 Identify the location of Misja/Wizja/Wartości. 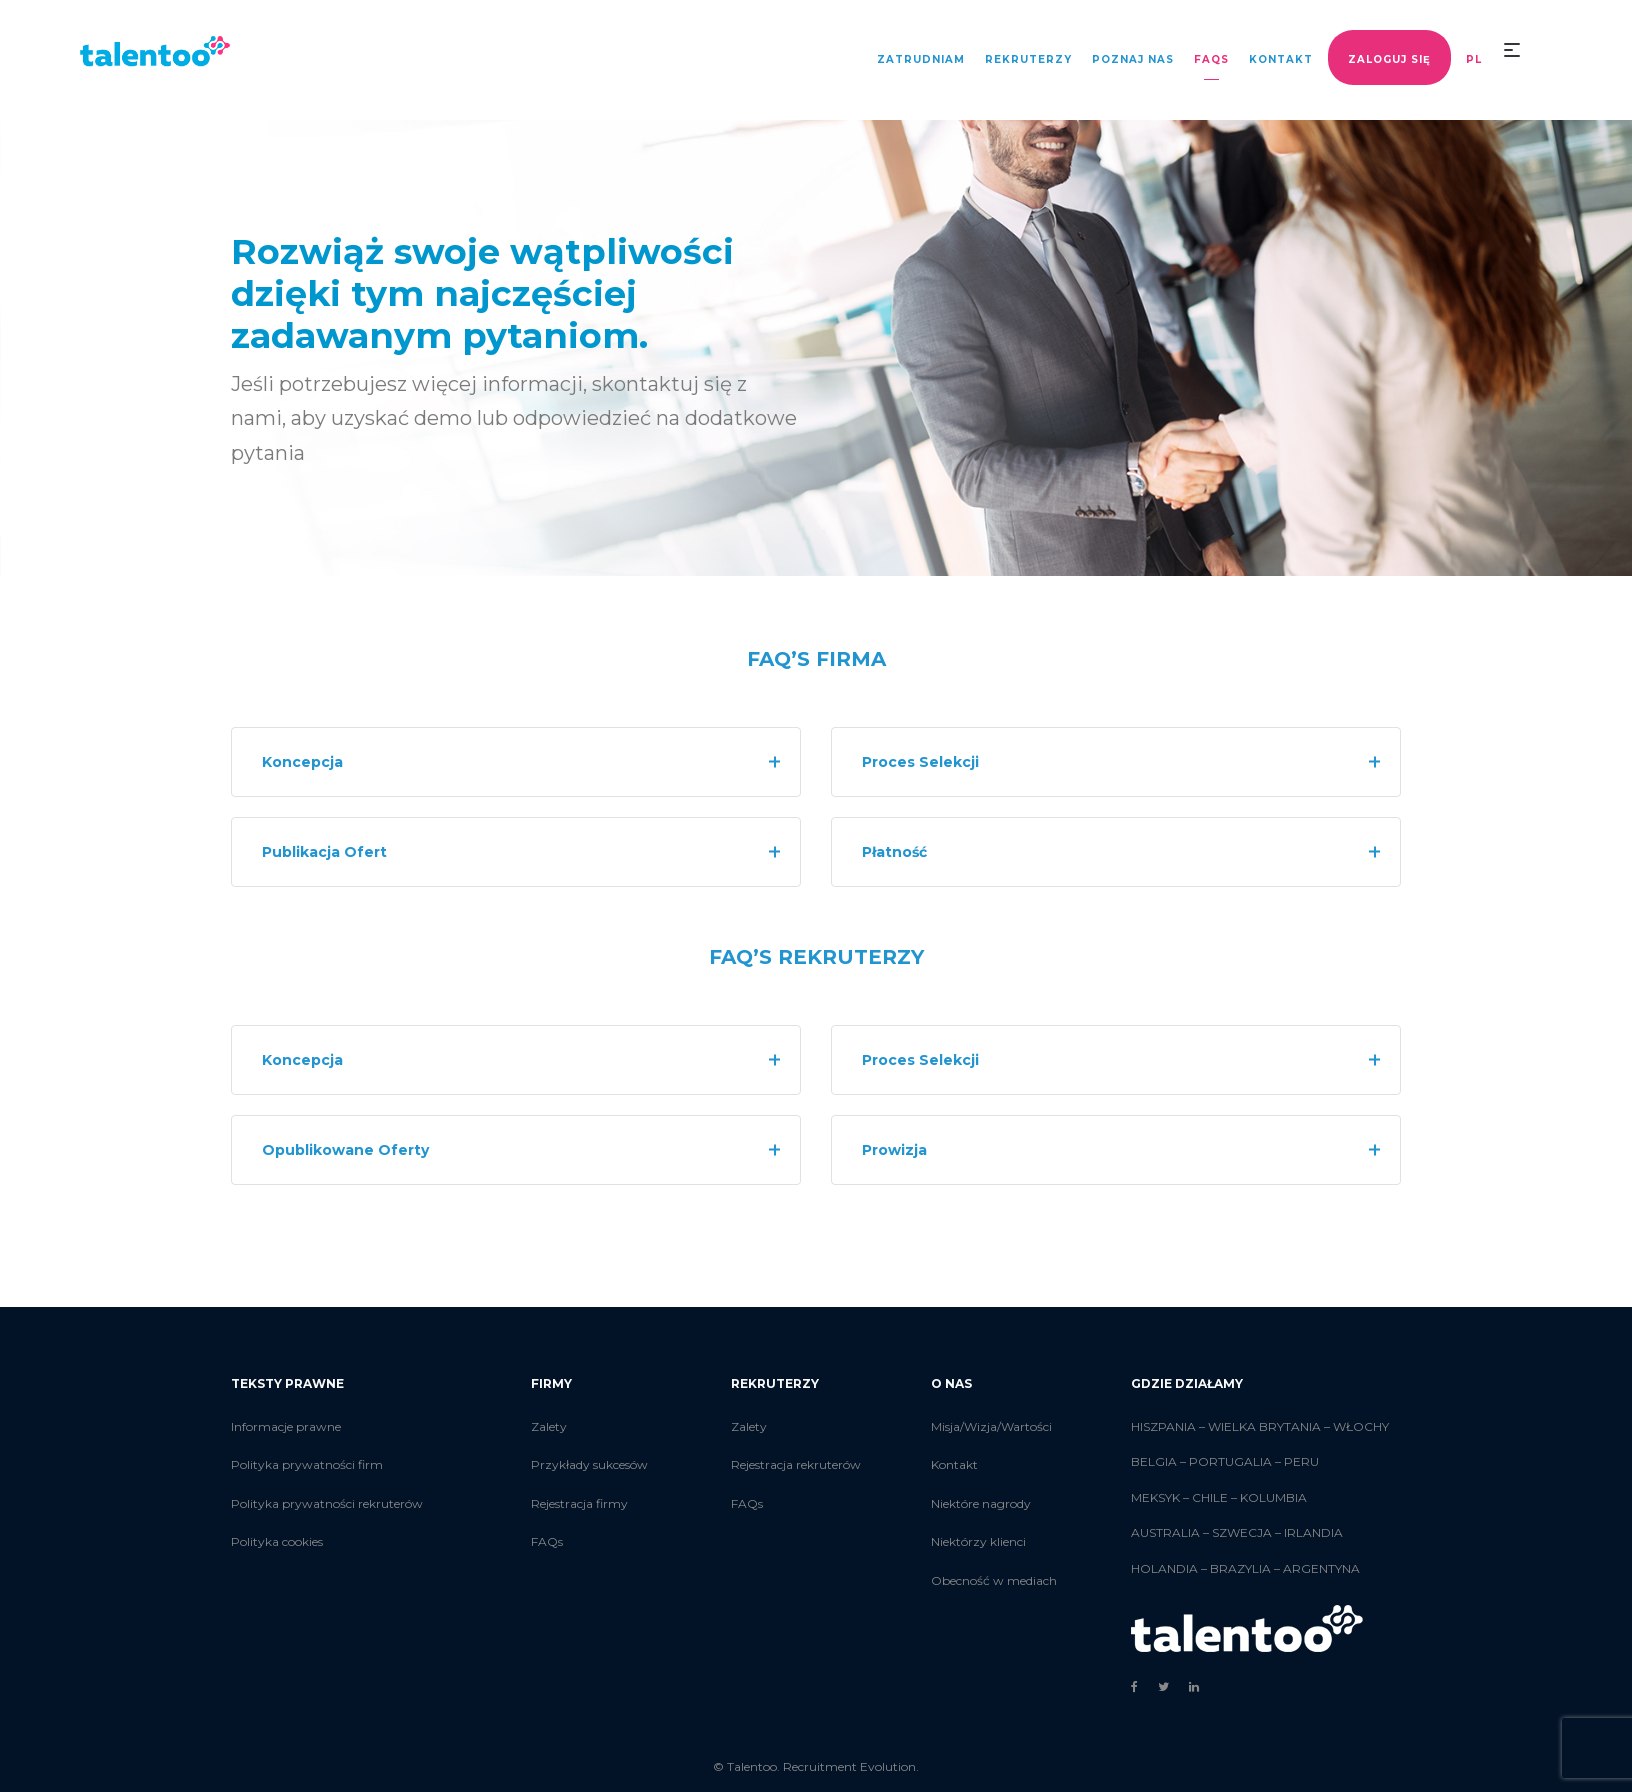
(991, 1426).